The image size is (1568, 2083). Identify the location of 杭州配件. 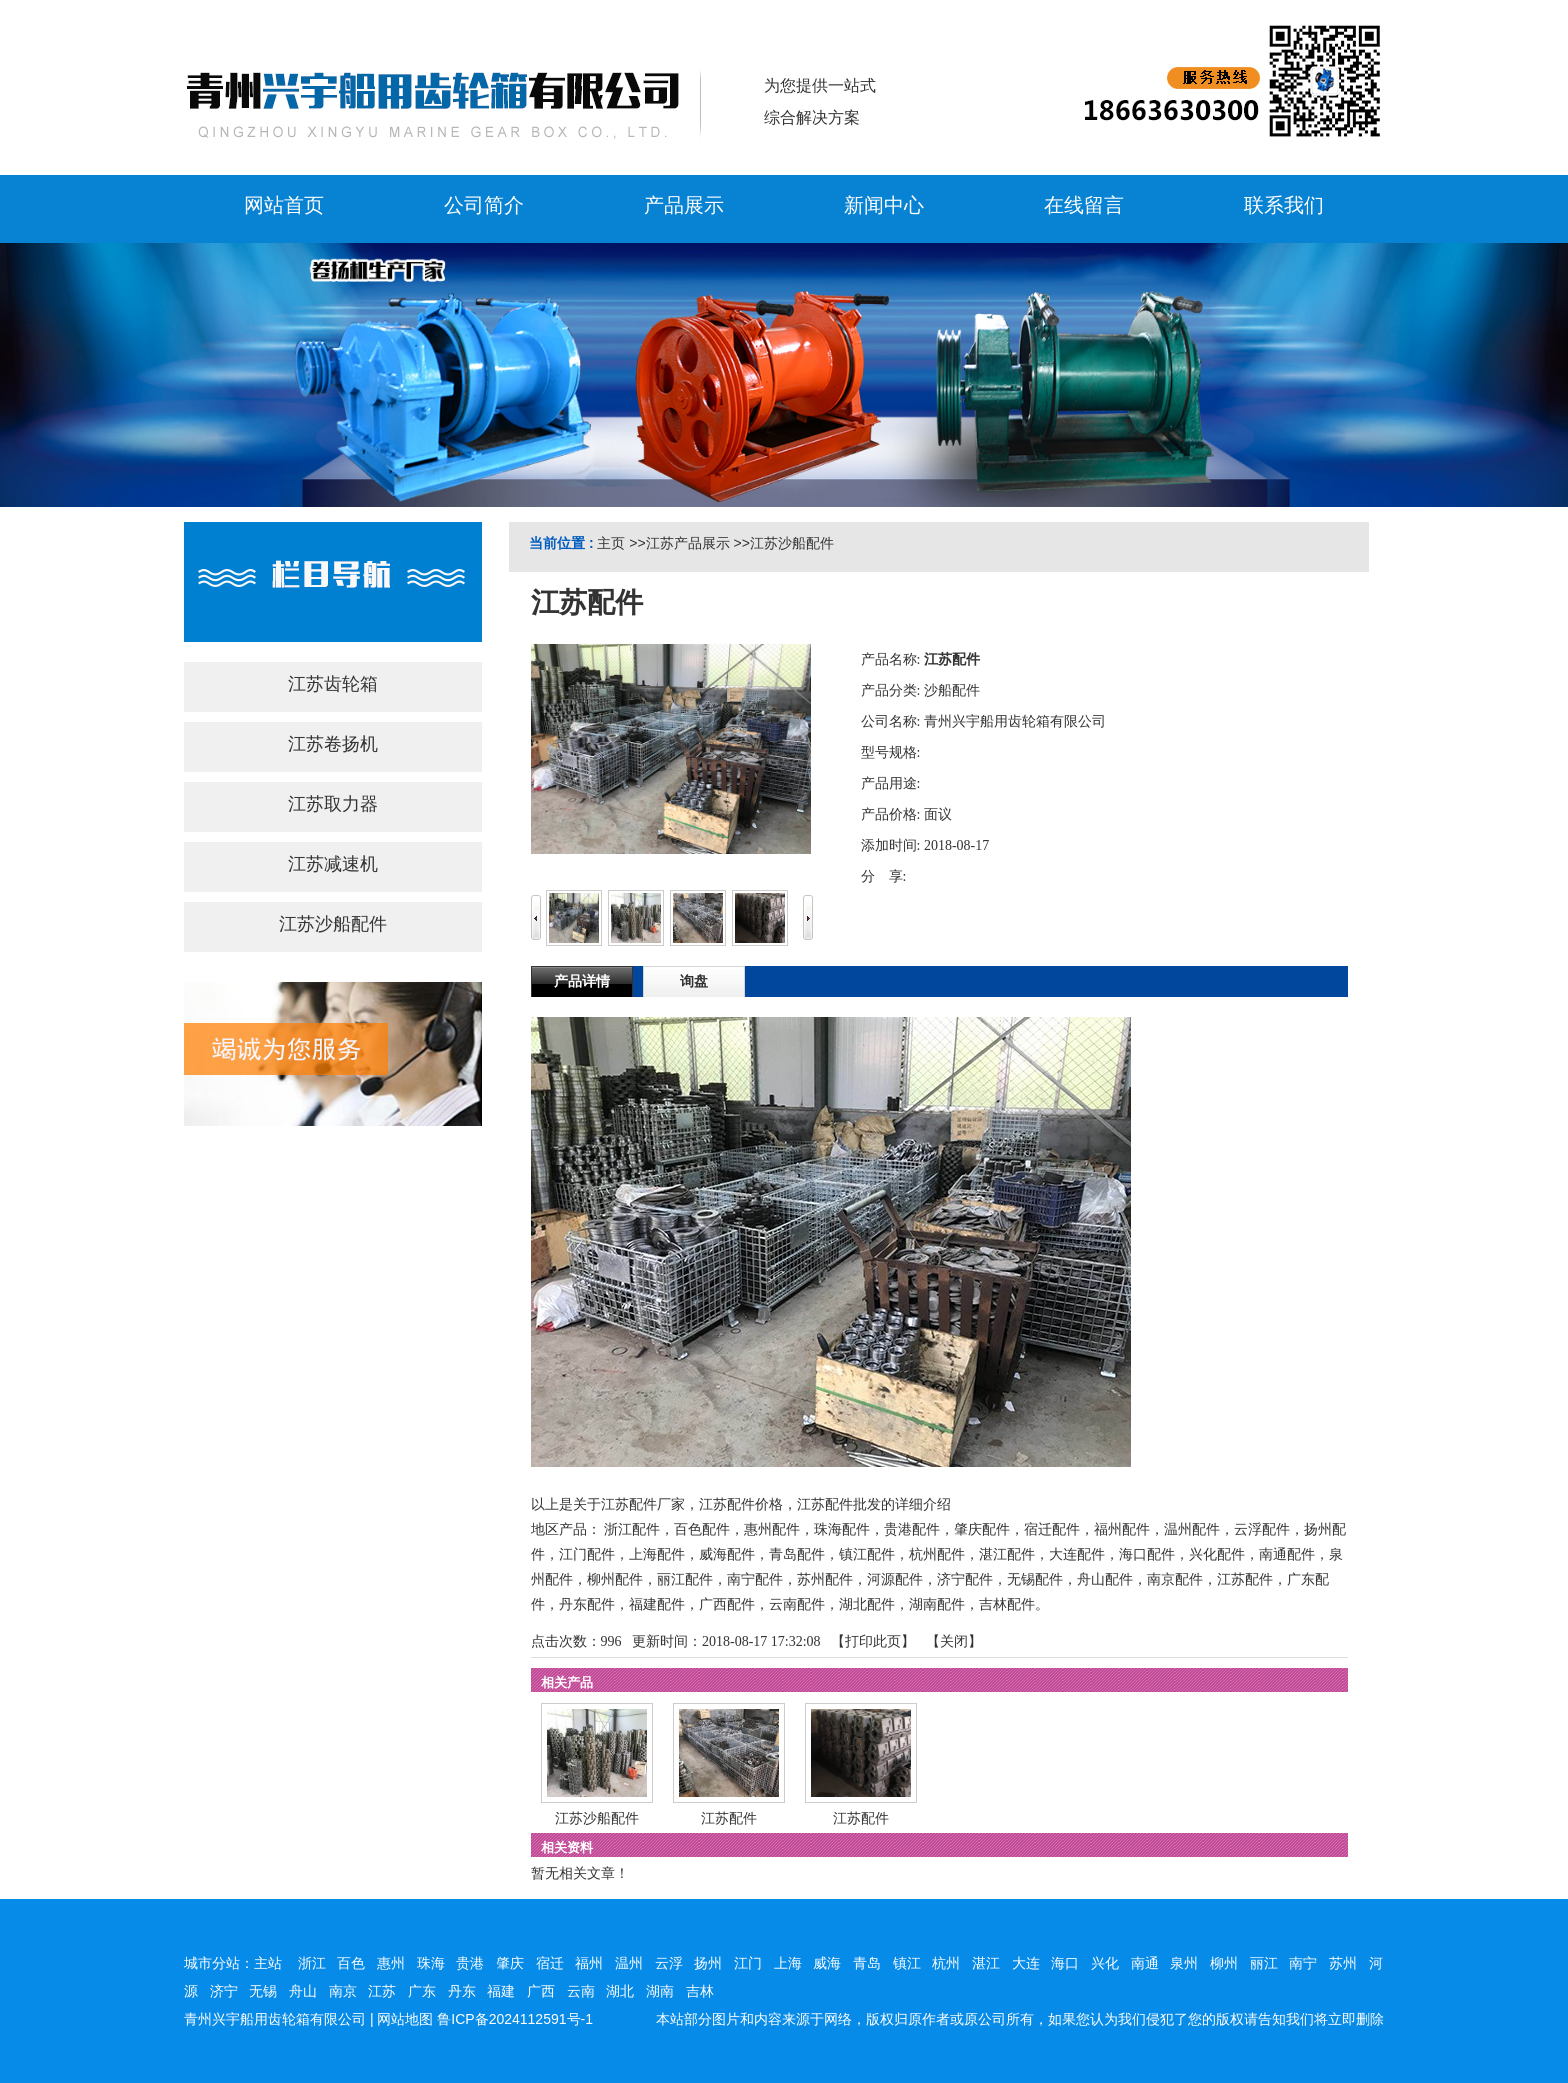
(937, 1554).